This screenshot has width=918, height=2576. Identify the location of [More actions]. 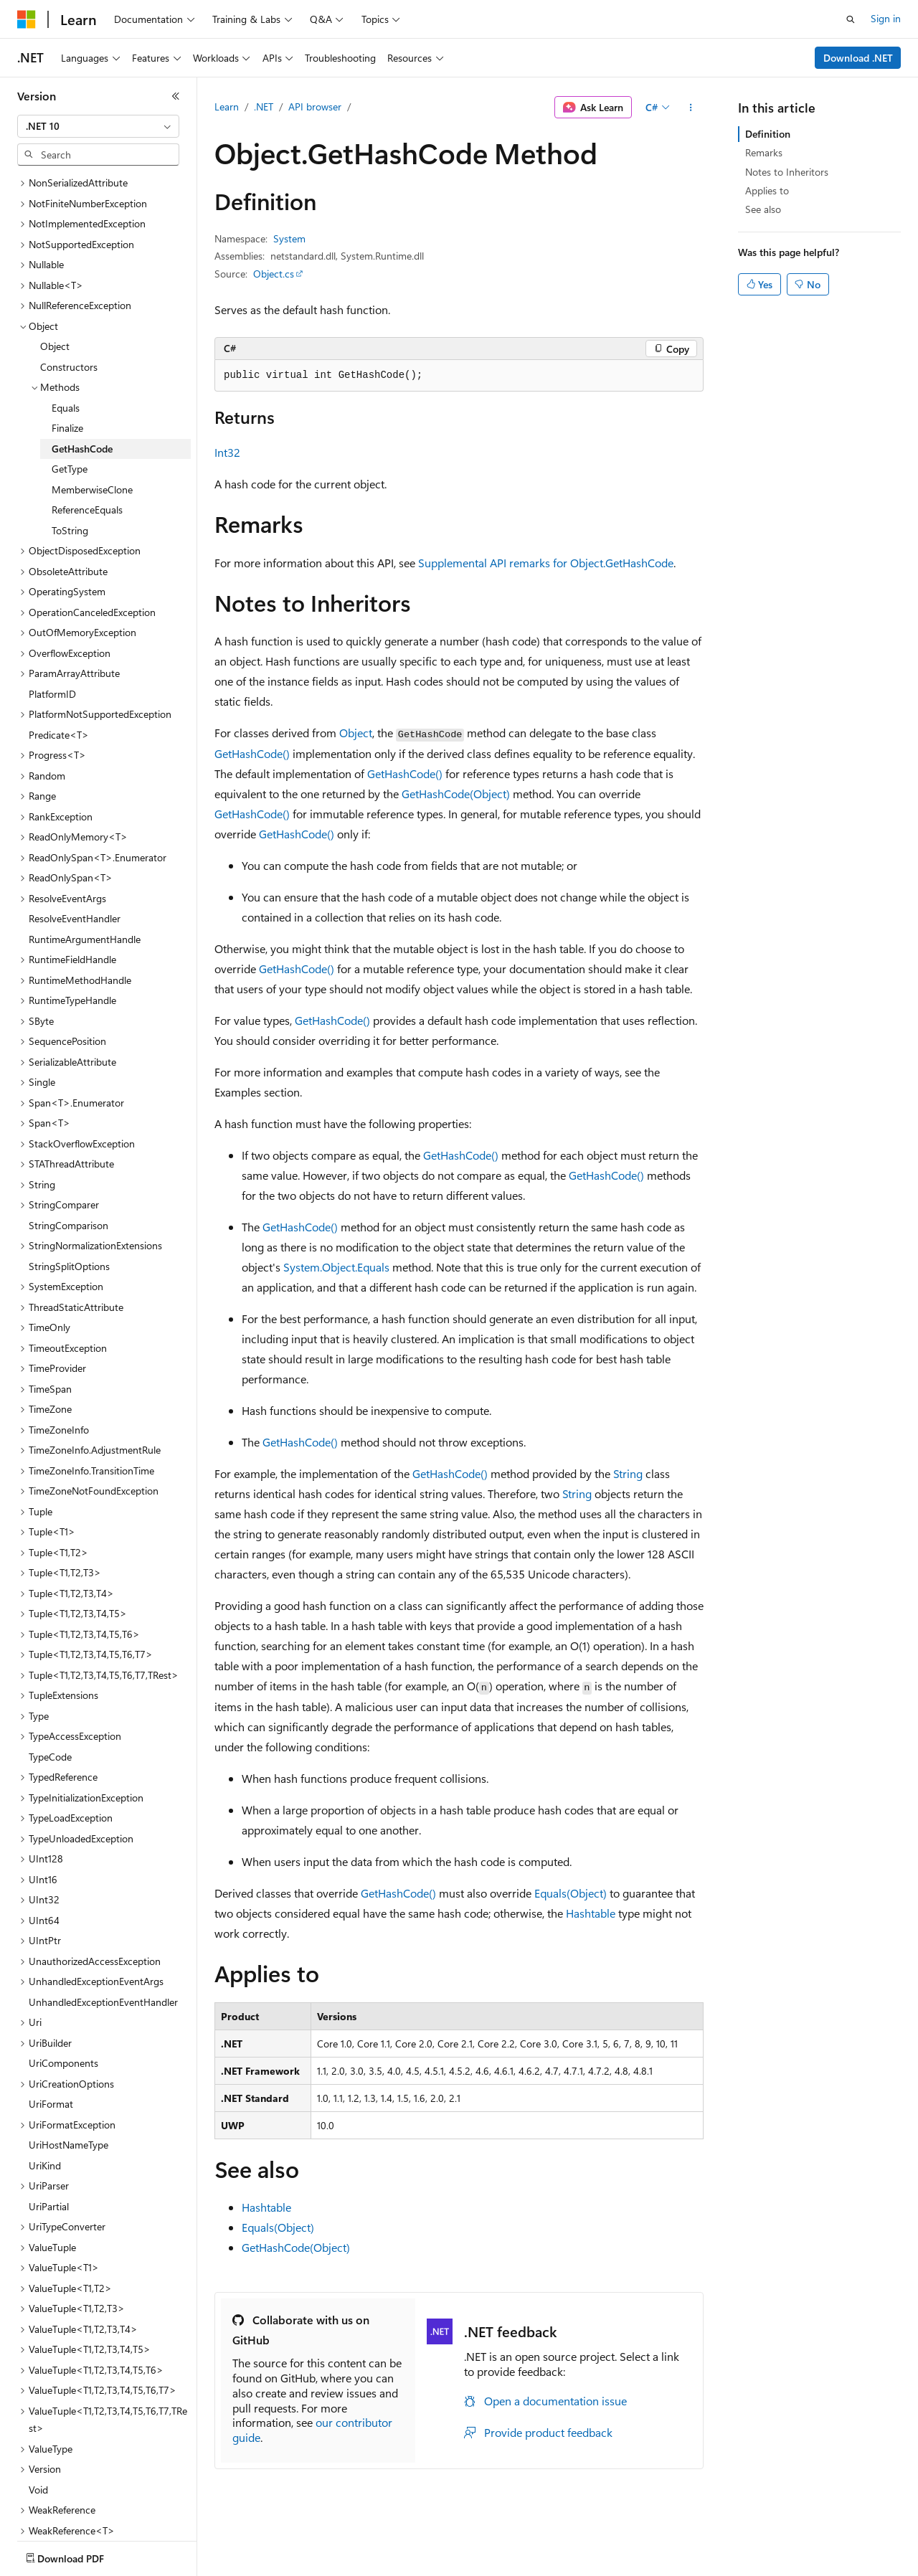
(691, 107).